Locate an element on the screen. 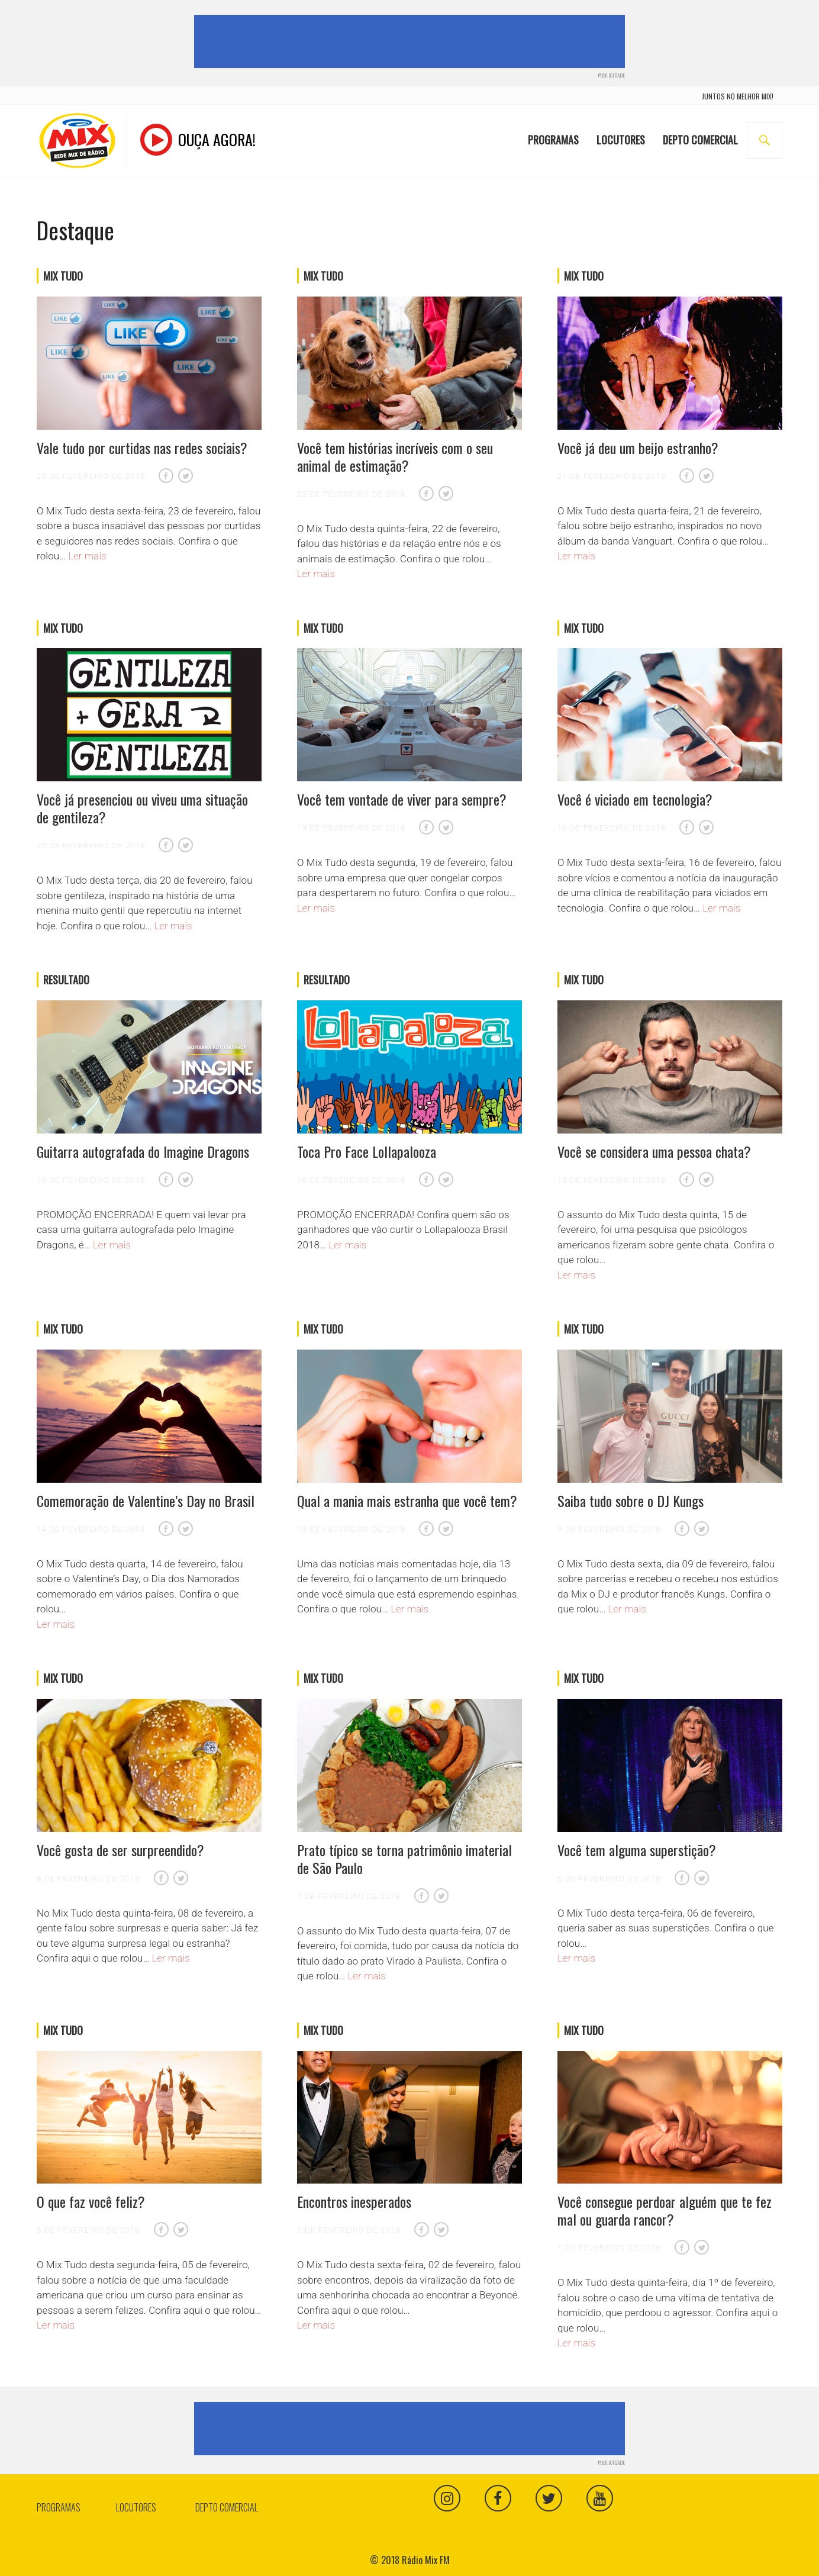 The width and height of the screenshot is (819, 2576). Comemoração de Valentine’s Day no Brasil is located at coordinates (145, 1500).